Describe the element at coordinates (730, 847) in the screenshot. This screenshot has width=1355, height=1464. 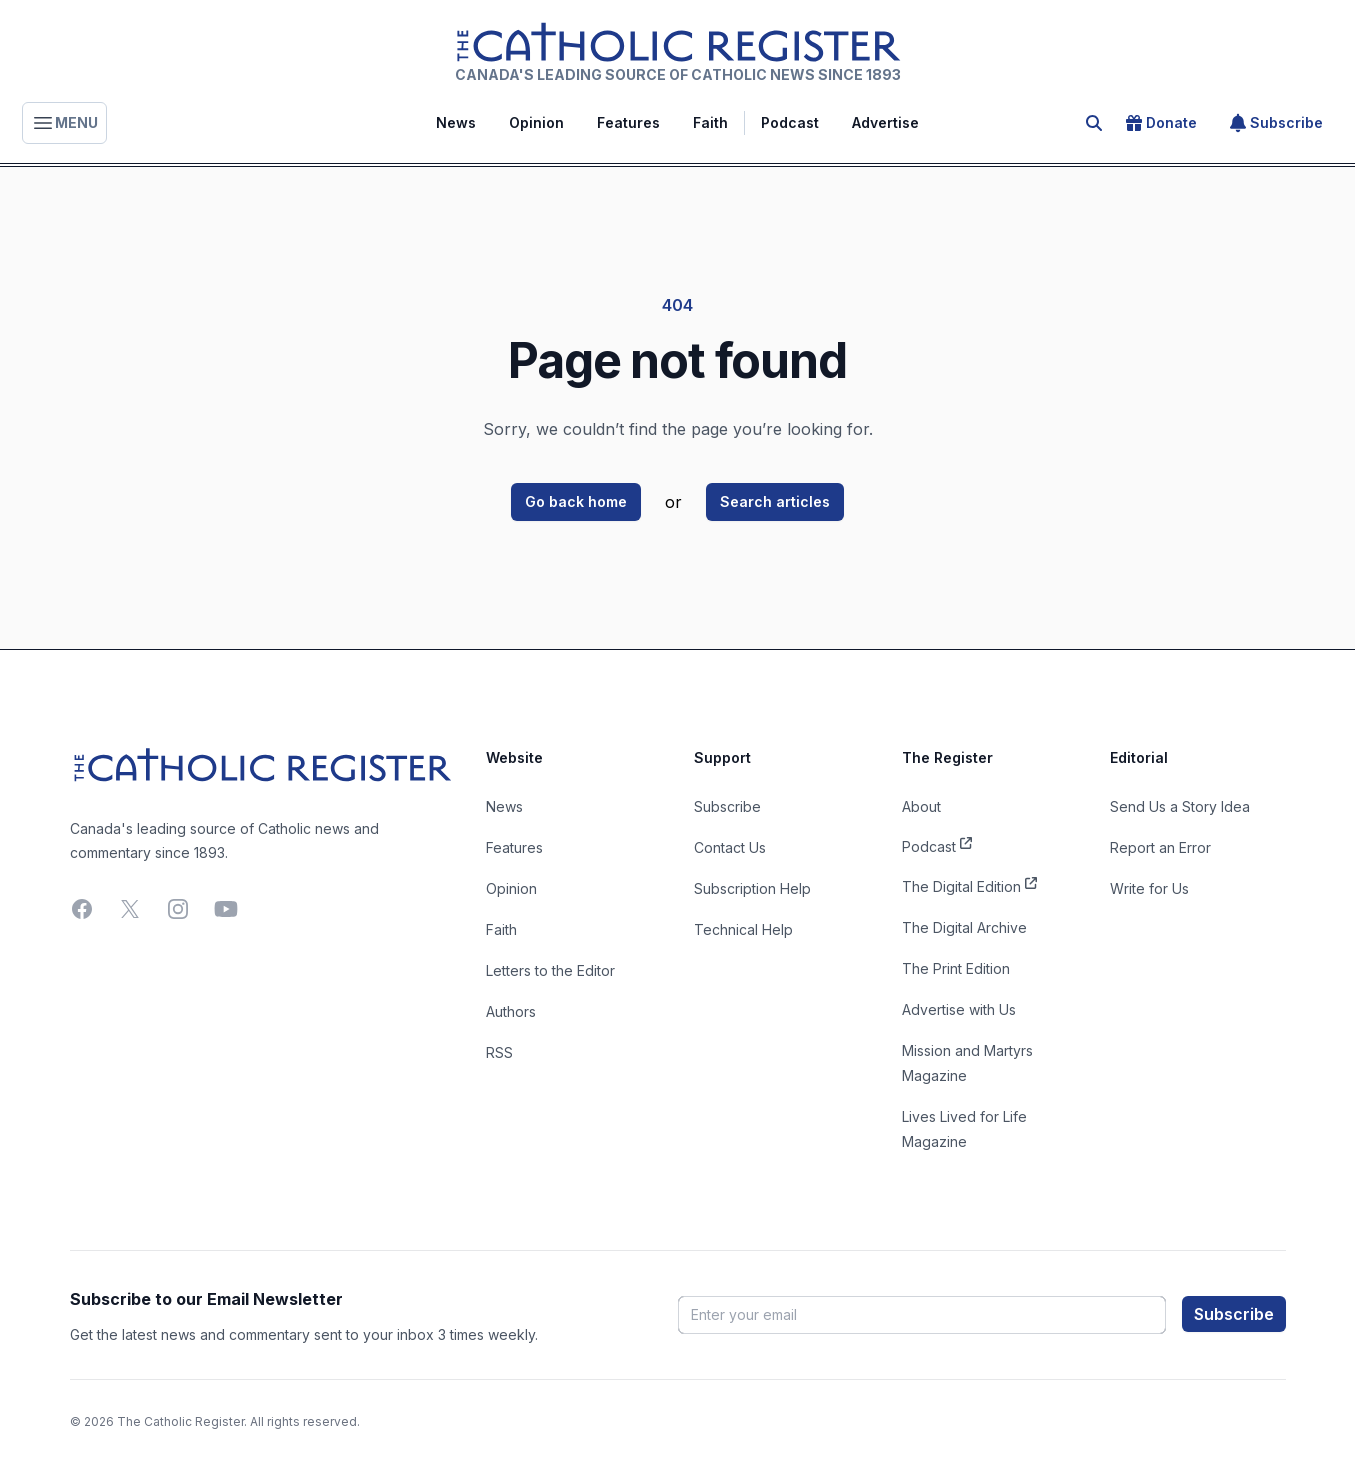
I see `Contact Us` at that location.